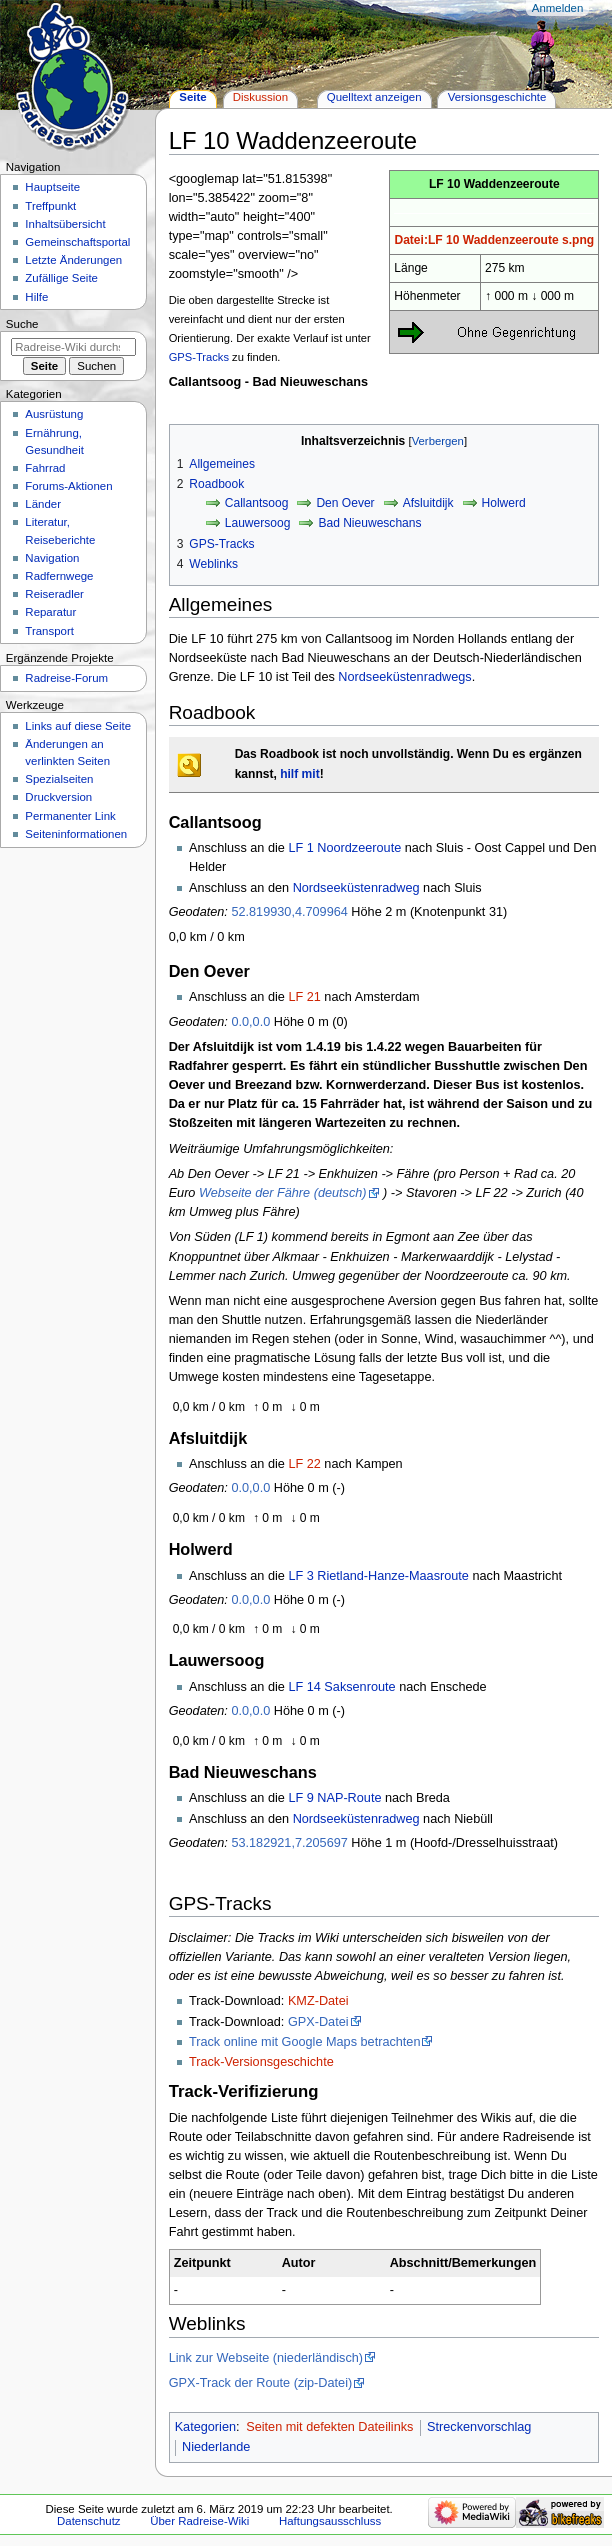 This screenshot has height=2546, width=612. I want to click on KMZ-Datei, so click(318, 2001).